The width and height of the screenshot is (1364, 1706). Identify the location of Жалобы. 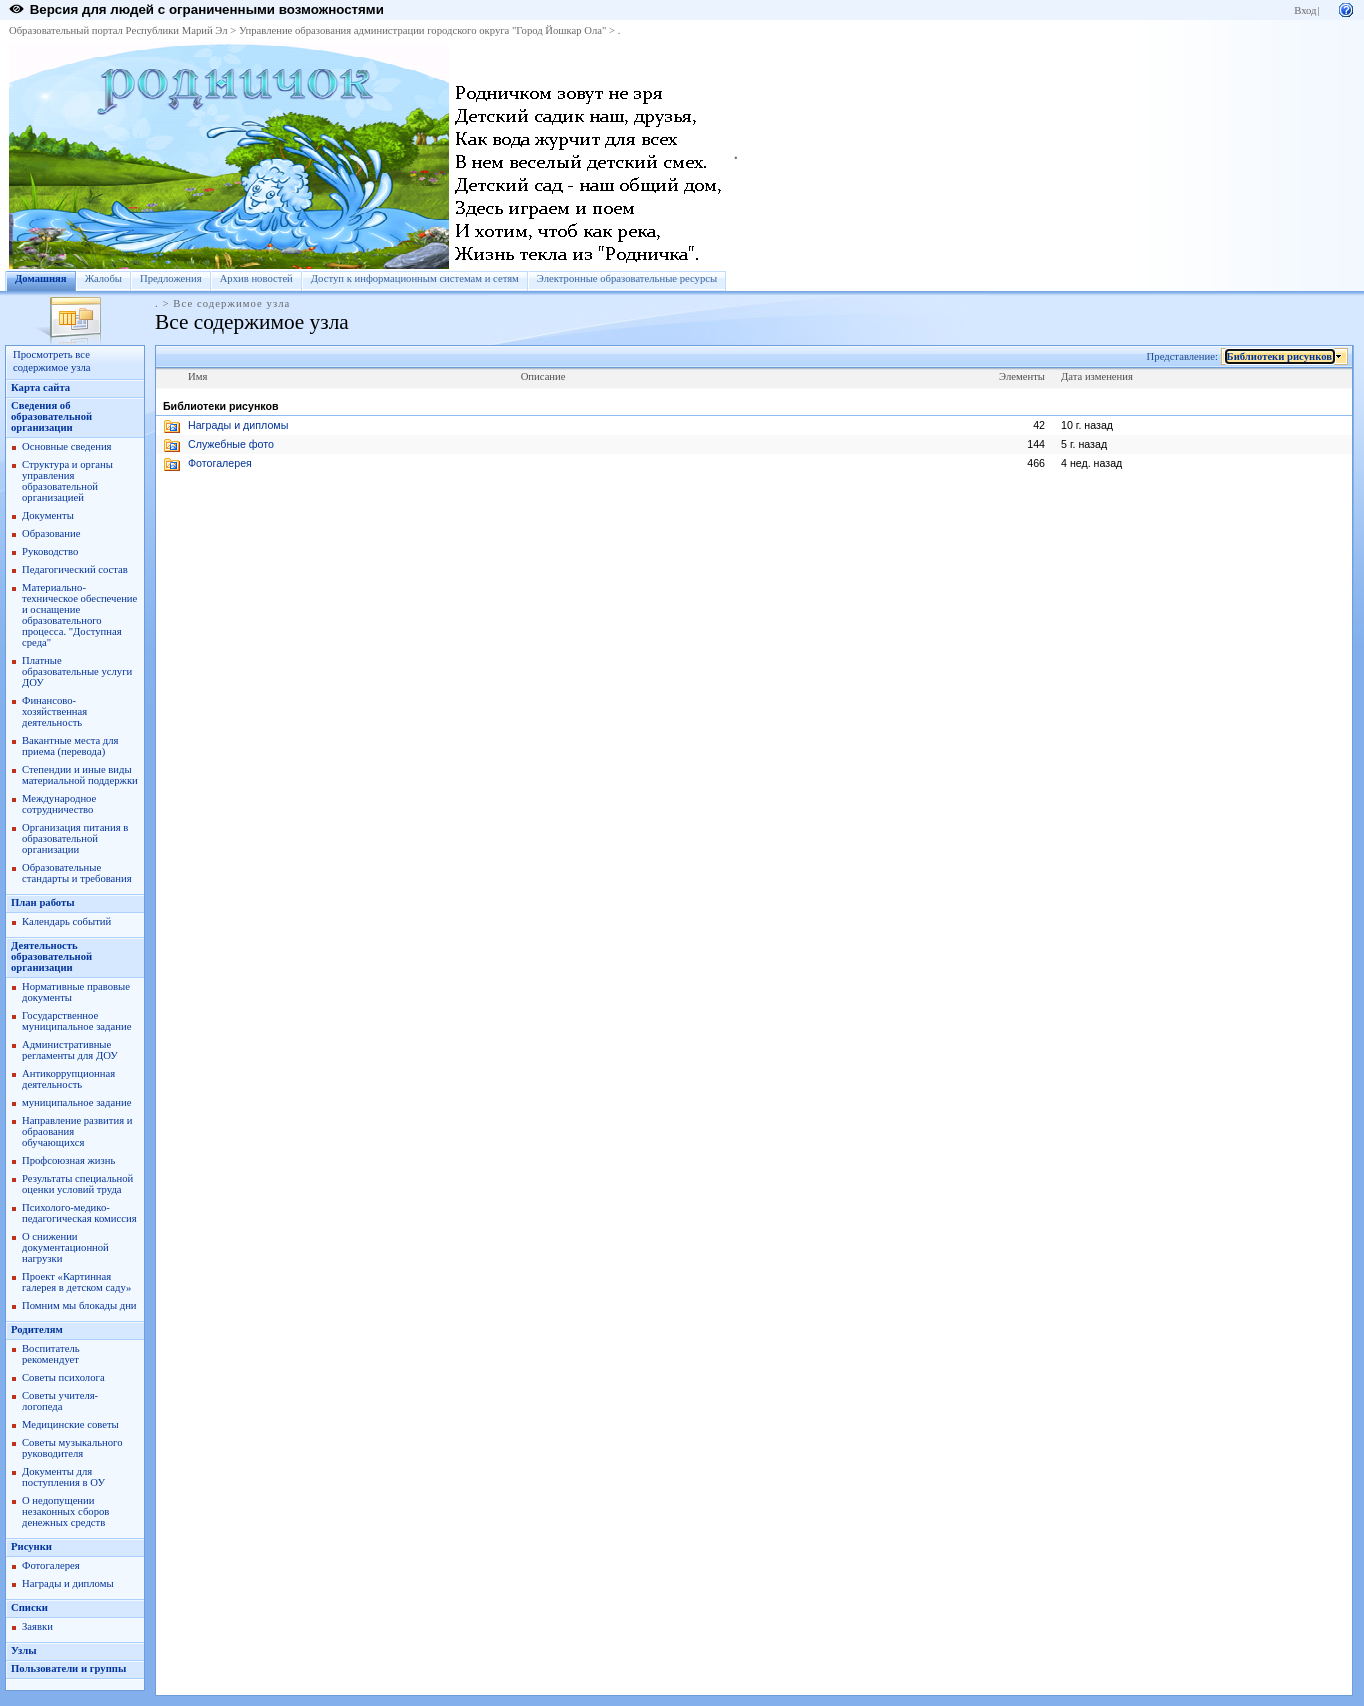
(103, 278).